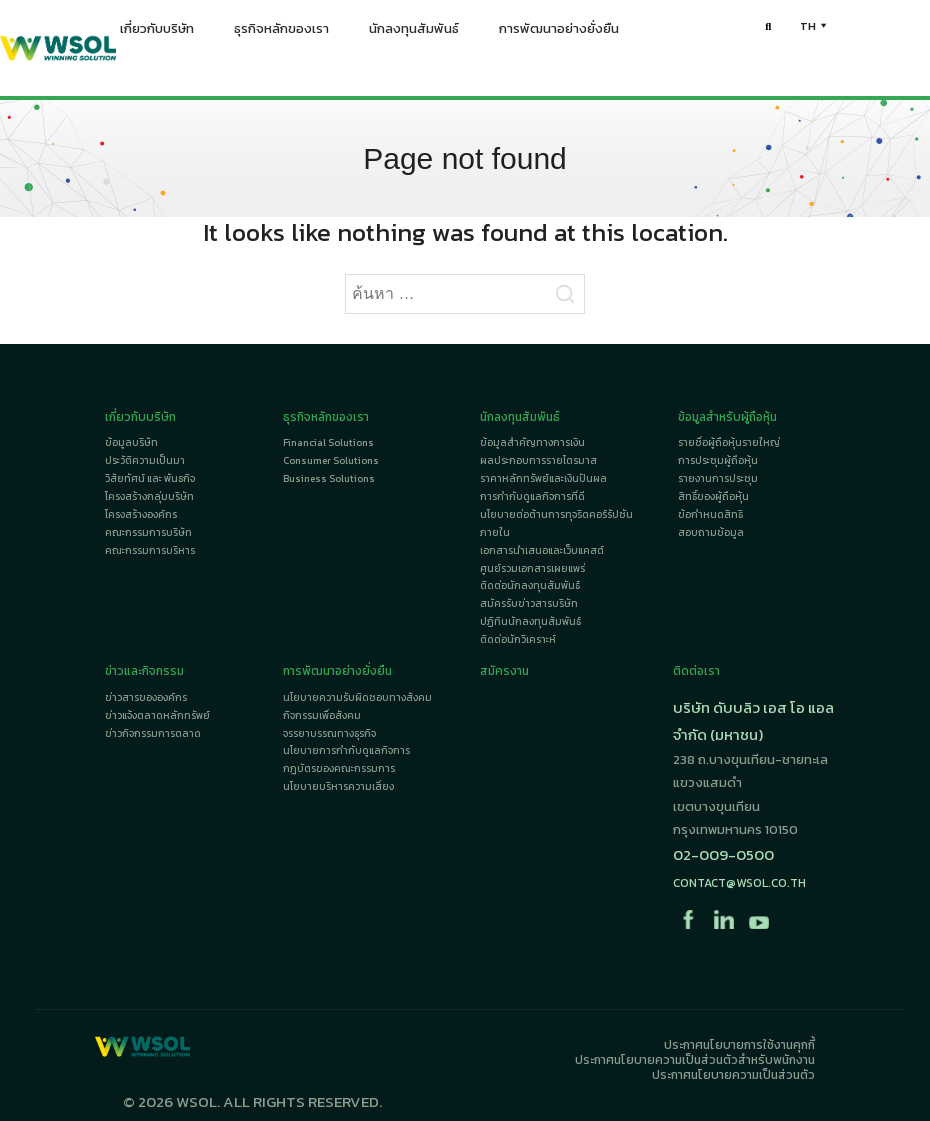 The width and height of the screenshot is (930, 1121). I want to click on ข้อมูลสำคัญทางการเงิน, so click(532, 442).